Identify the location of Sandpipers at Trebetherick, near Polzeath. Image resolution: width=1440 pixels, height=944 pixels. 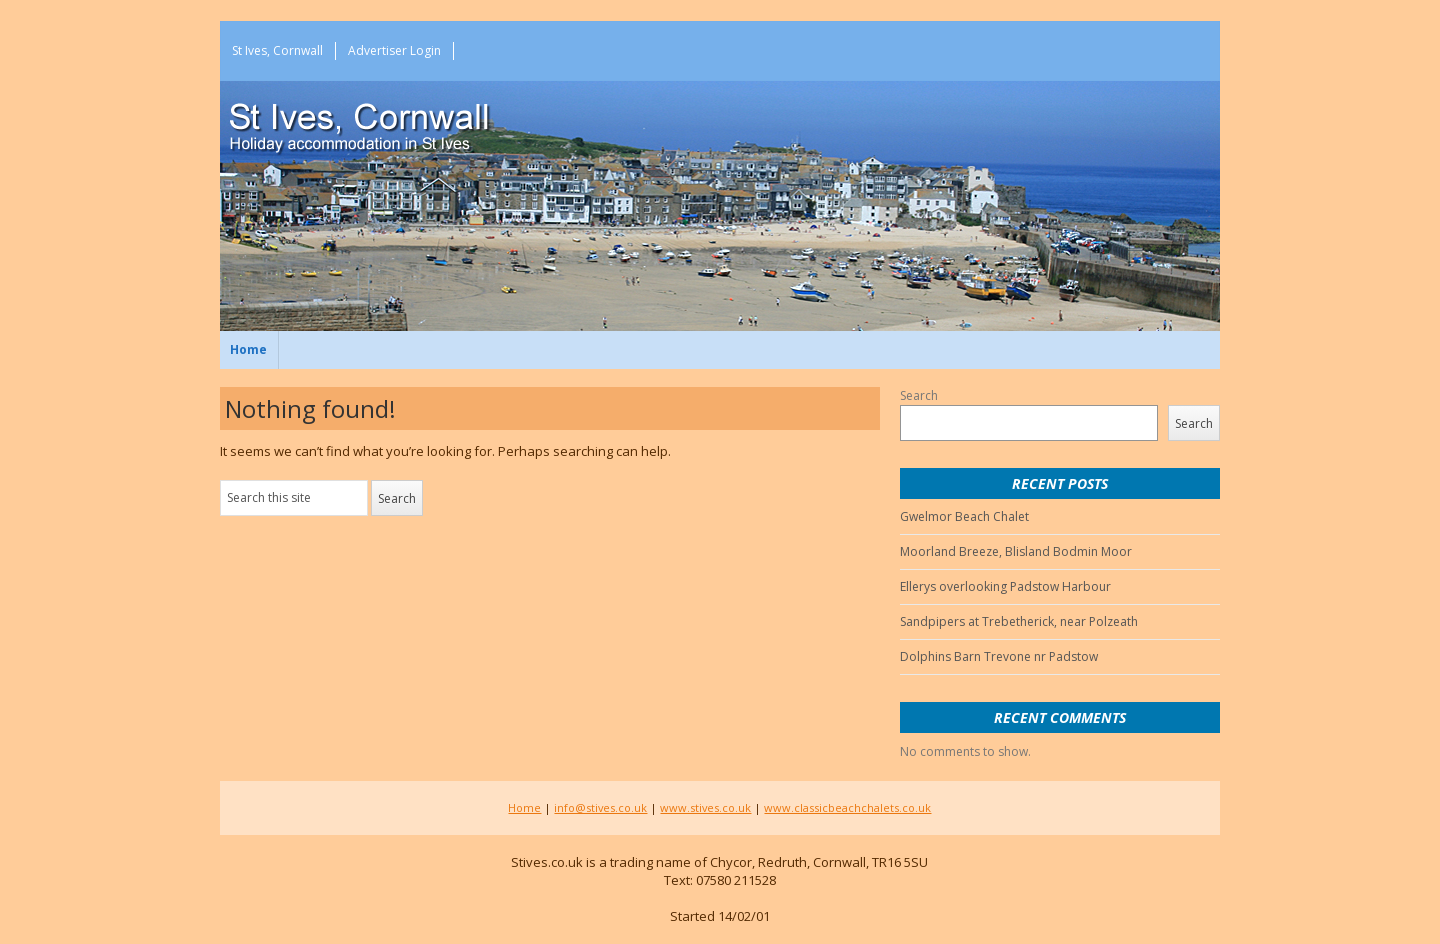
(1019, 621).